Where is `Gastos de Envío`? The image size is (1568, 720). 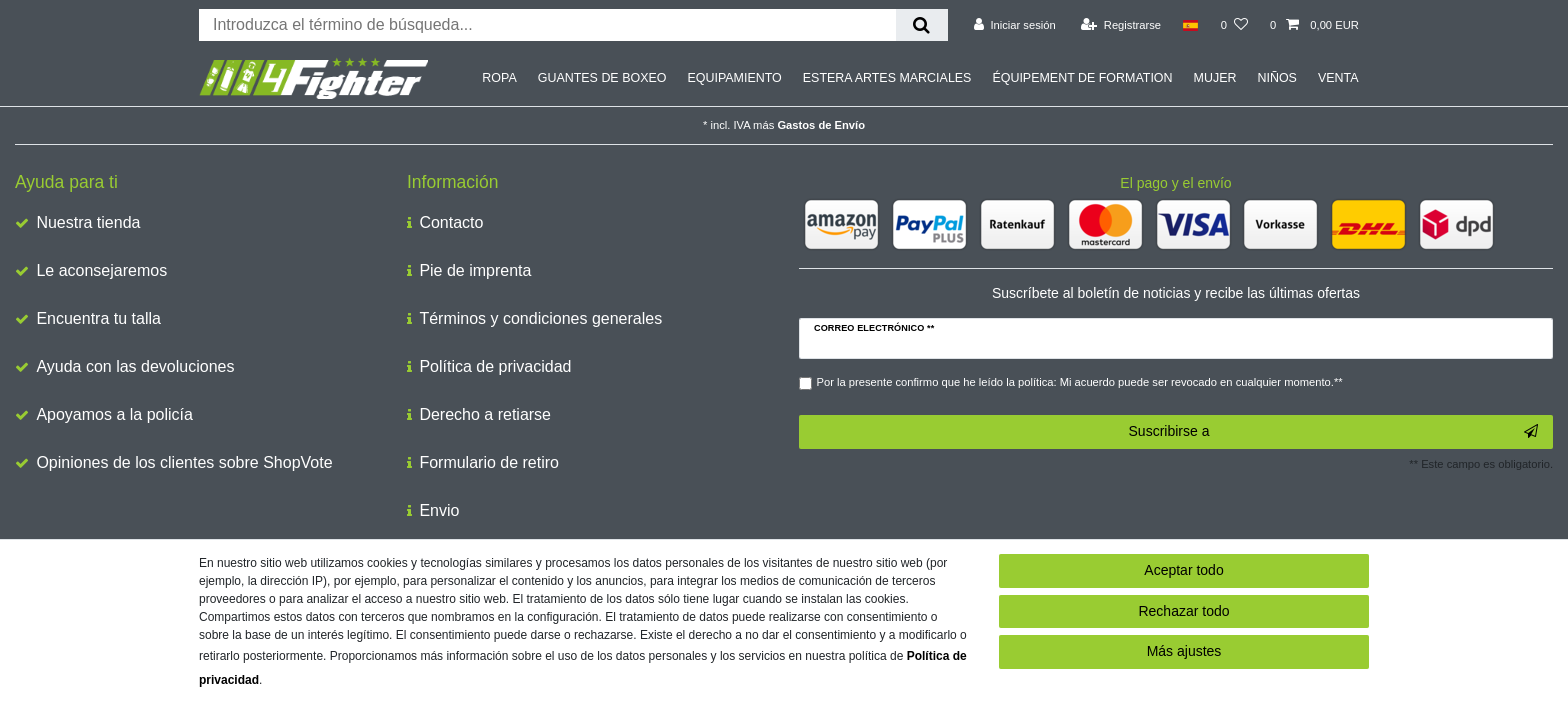
Gastos de Envío is located at coordinates (821, 125).